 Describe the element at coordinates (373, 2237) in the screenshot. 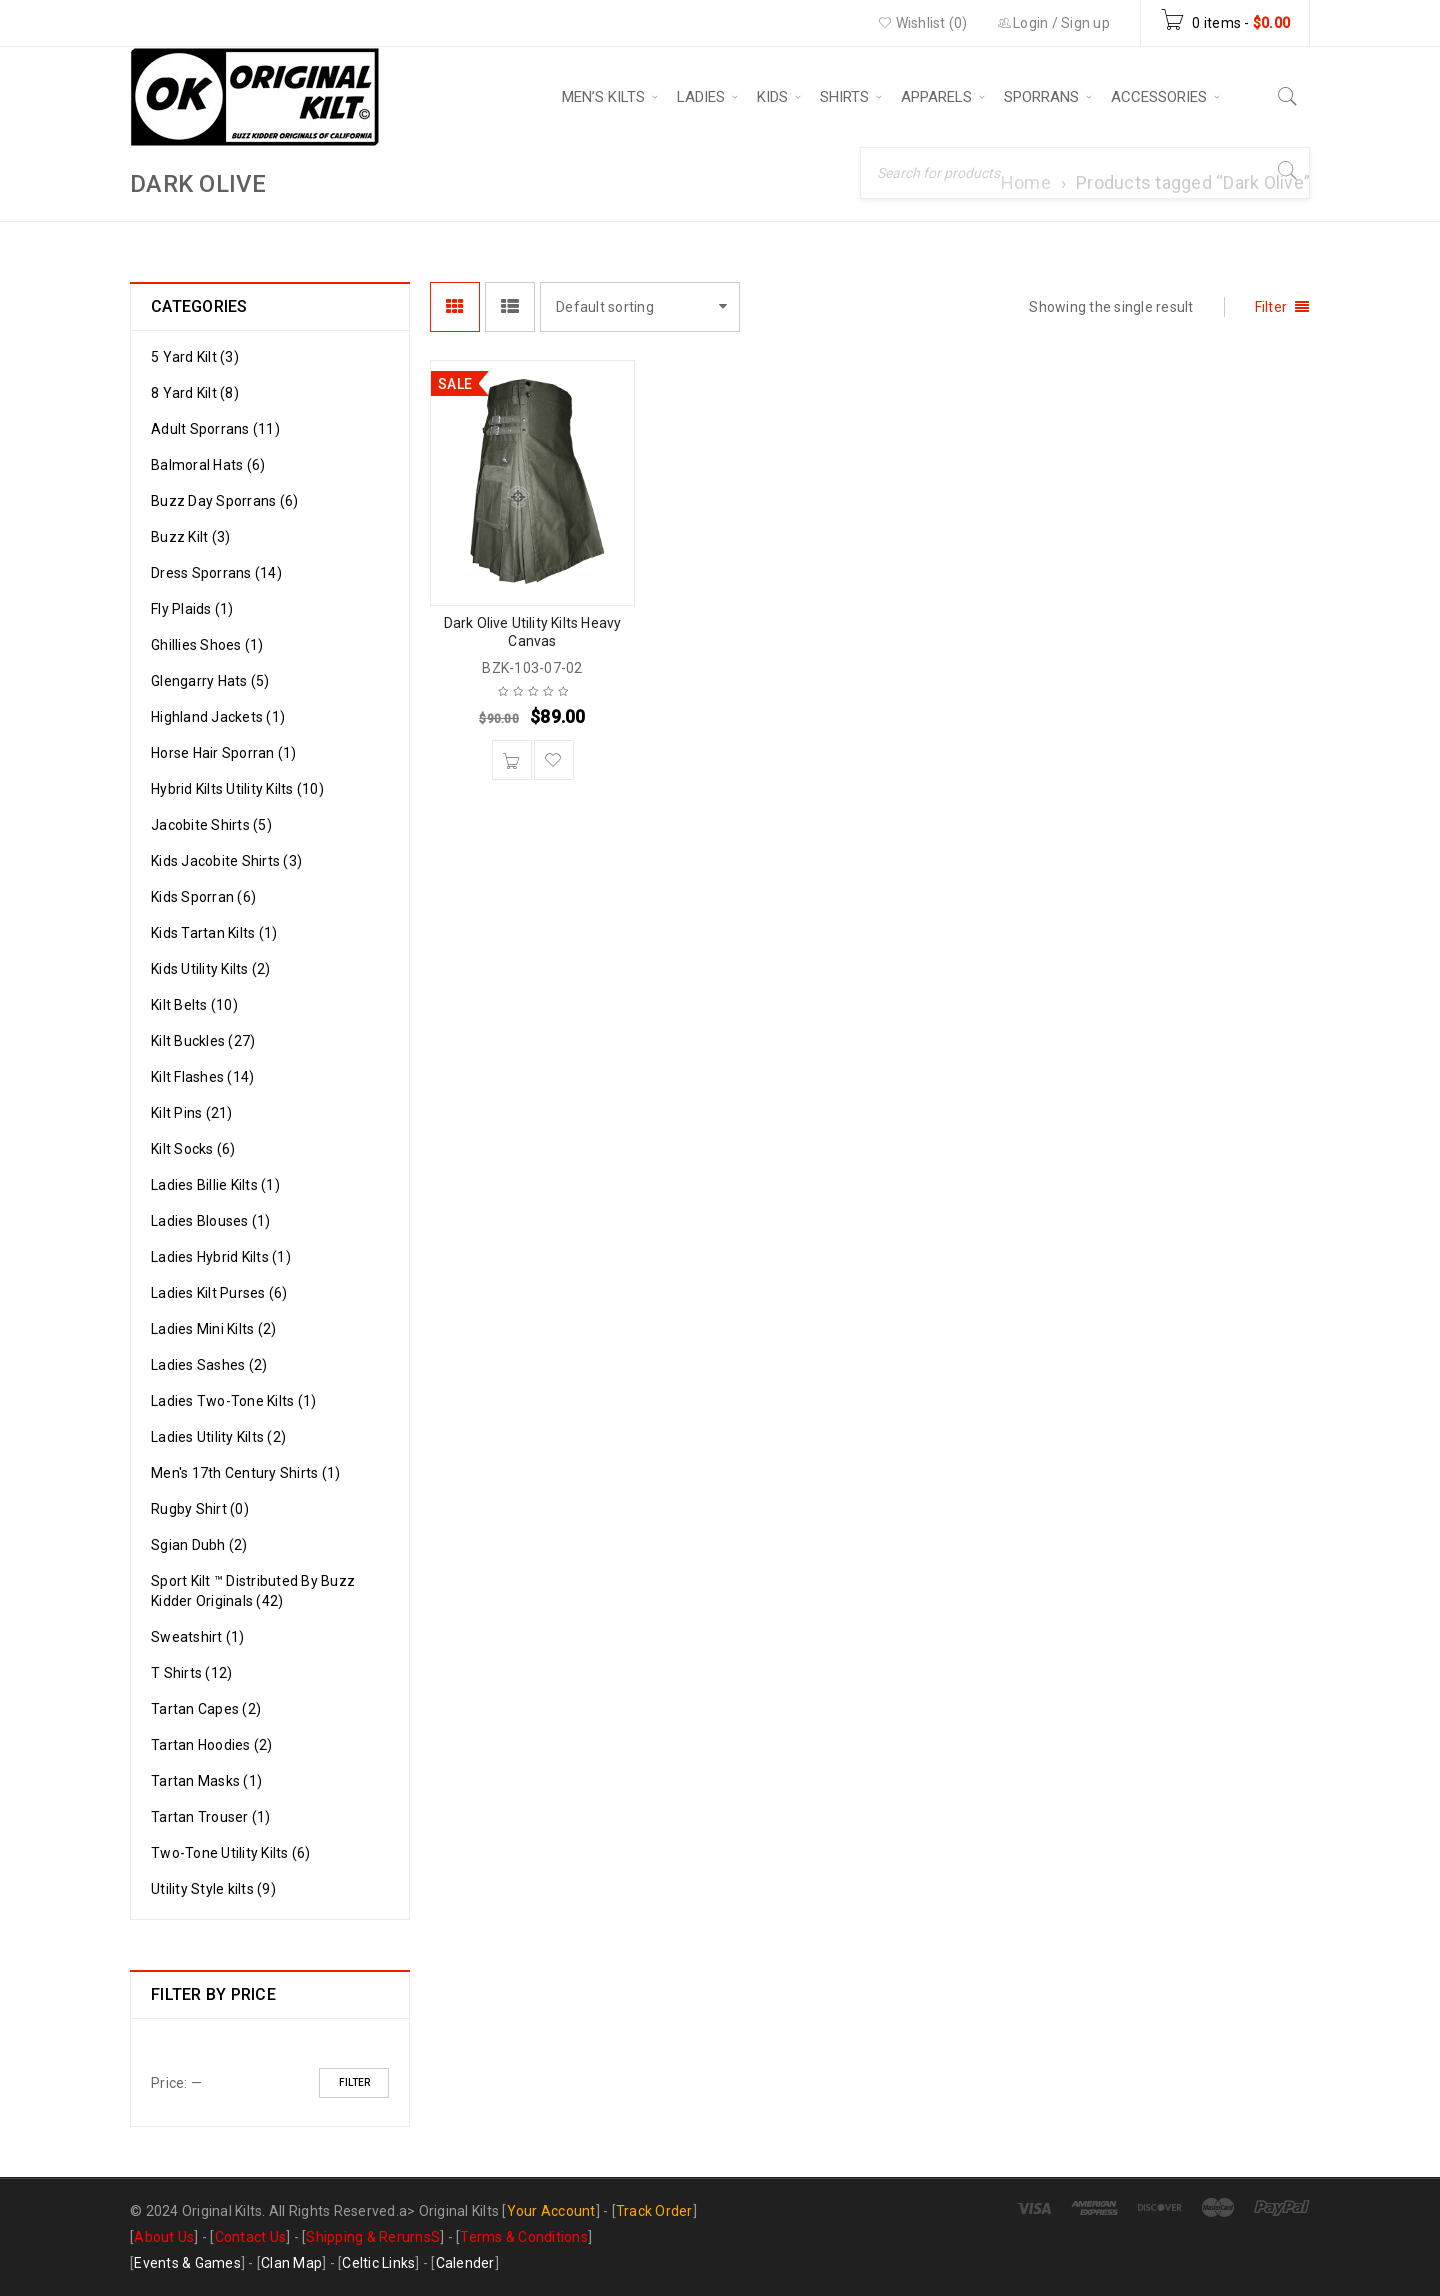

I see `Shipping & RerurnsS` at that location.